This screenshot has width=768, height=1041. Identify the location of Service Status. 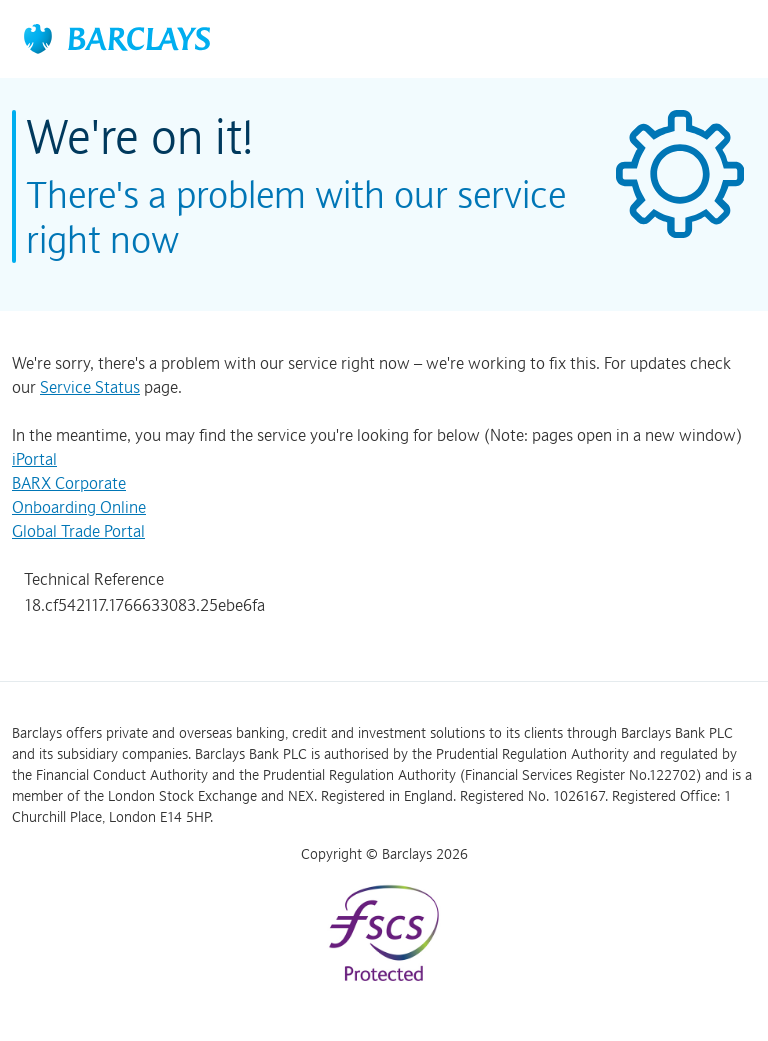
(90, 387).